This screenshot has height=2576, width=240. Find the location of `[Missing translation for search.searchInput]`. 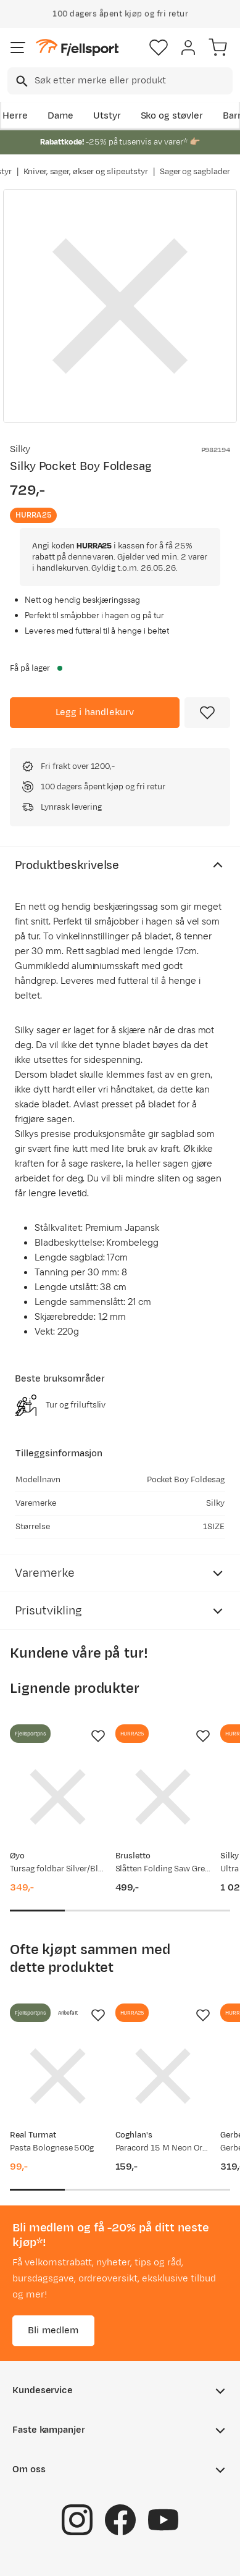

[Missing translation for search.searchInput] is located at coordinates (20, 81).